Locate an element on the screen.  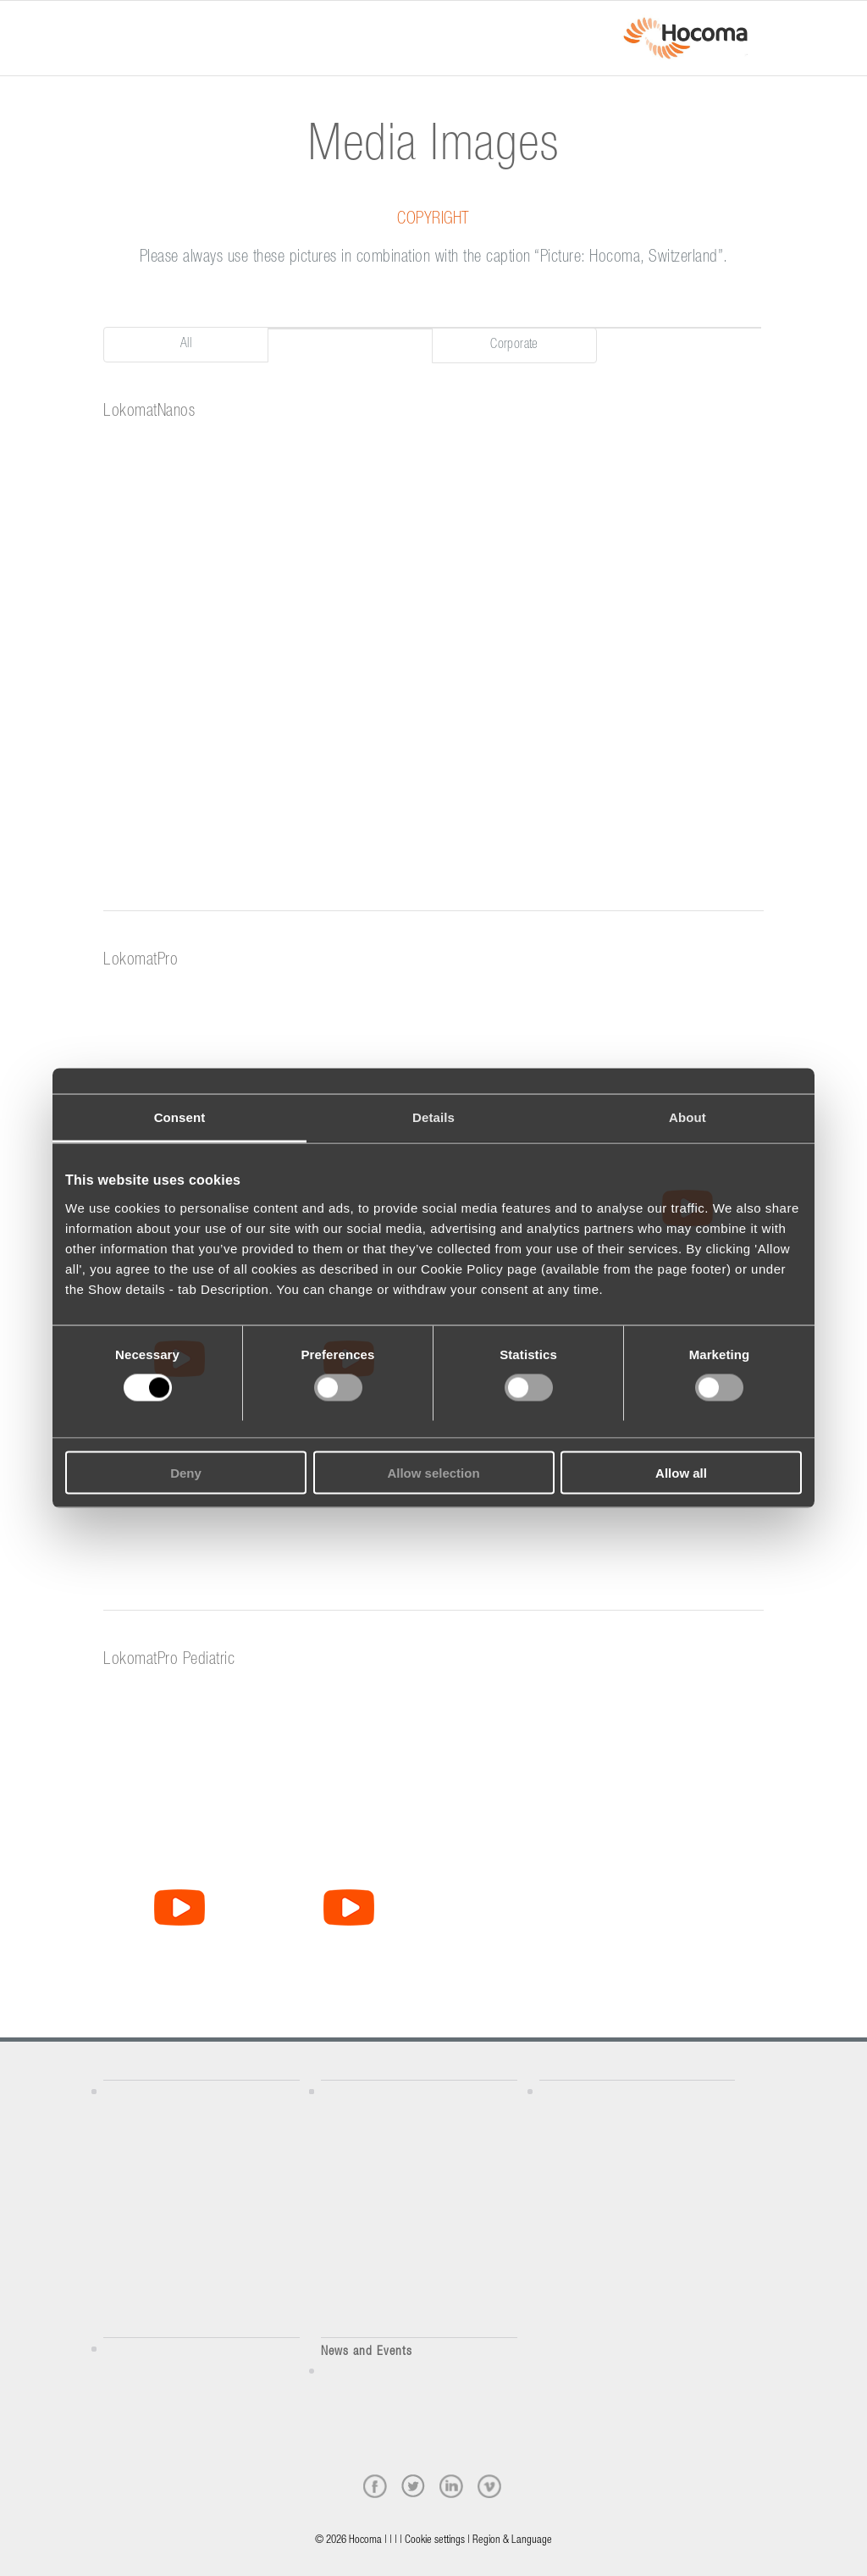
[Menu] is located at coordinates (108, 23).